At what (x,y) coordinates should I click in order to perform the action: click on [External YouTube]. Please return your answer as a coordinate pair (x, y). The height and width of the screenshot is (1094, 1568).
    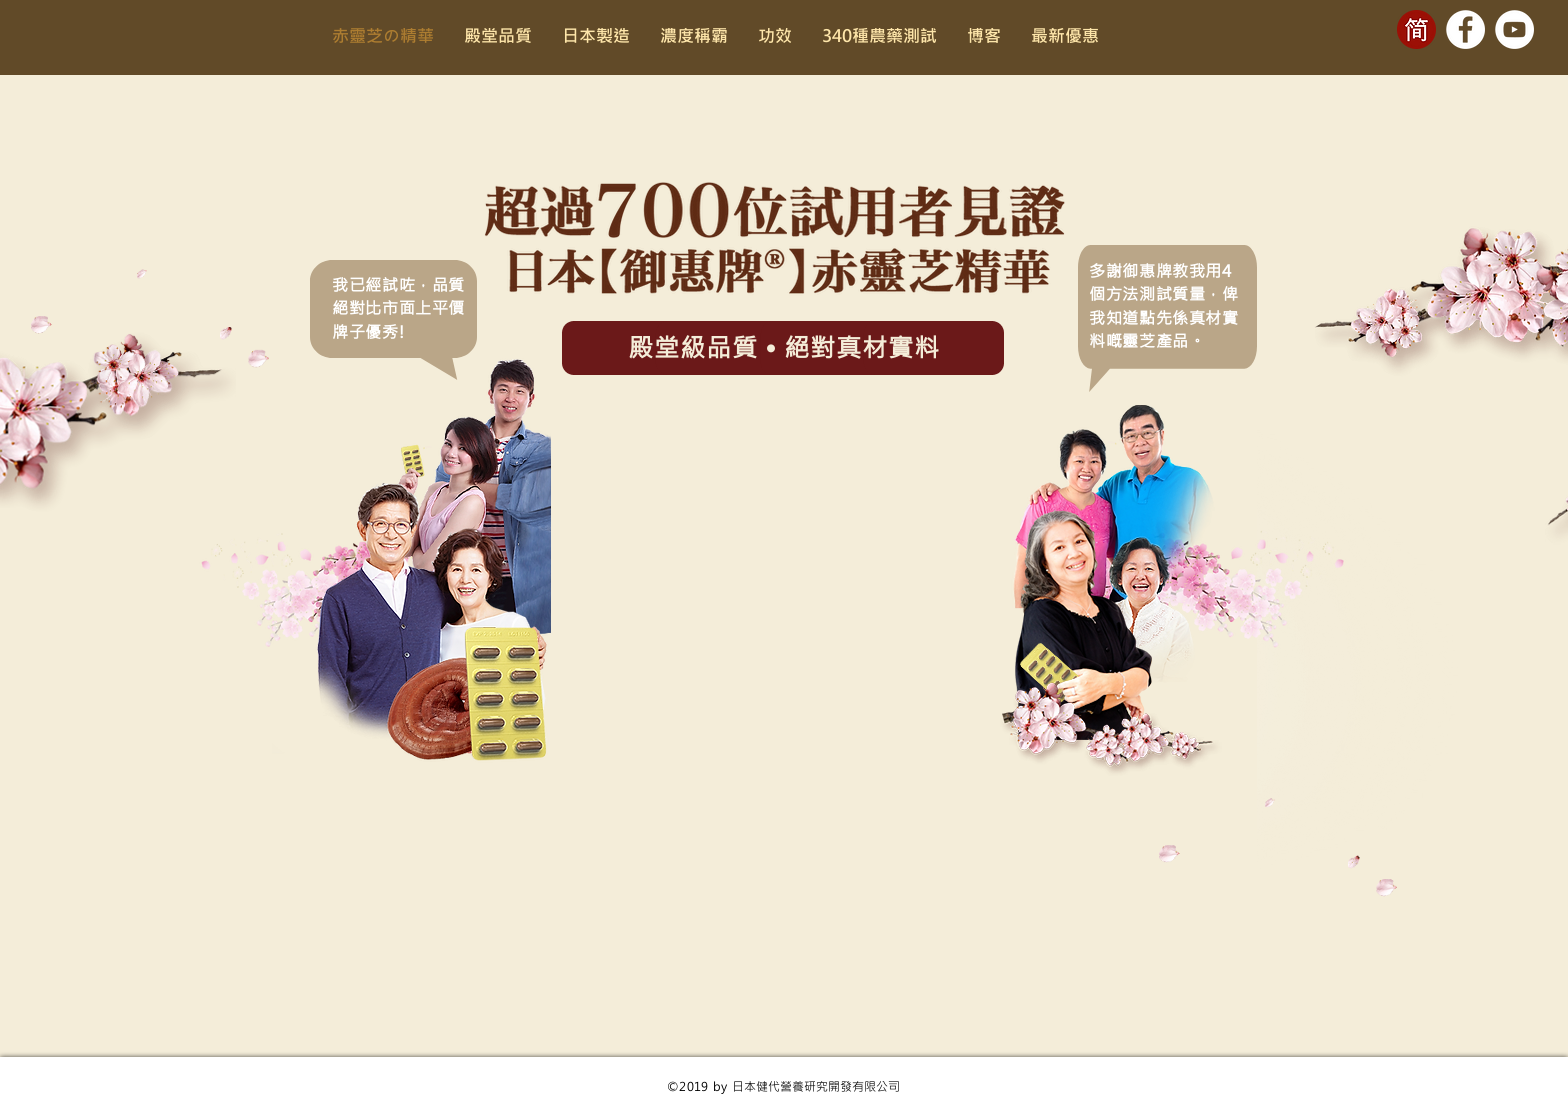
    Looking at the image, I should click on (784, 586).